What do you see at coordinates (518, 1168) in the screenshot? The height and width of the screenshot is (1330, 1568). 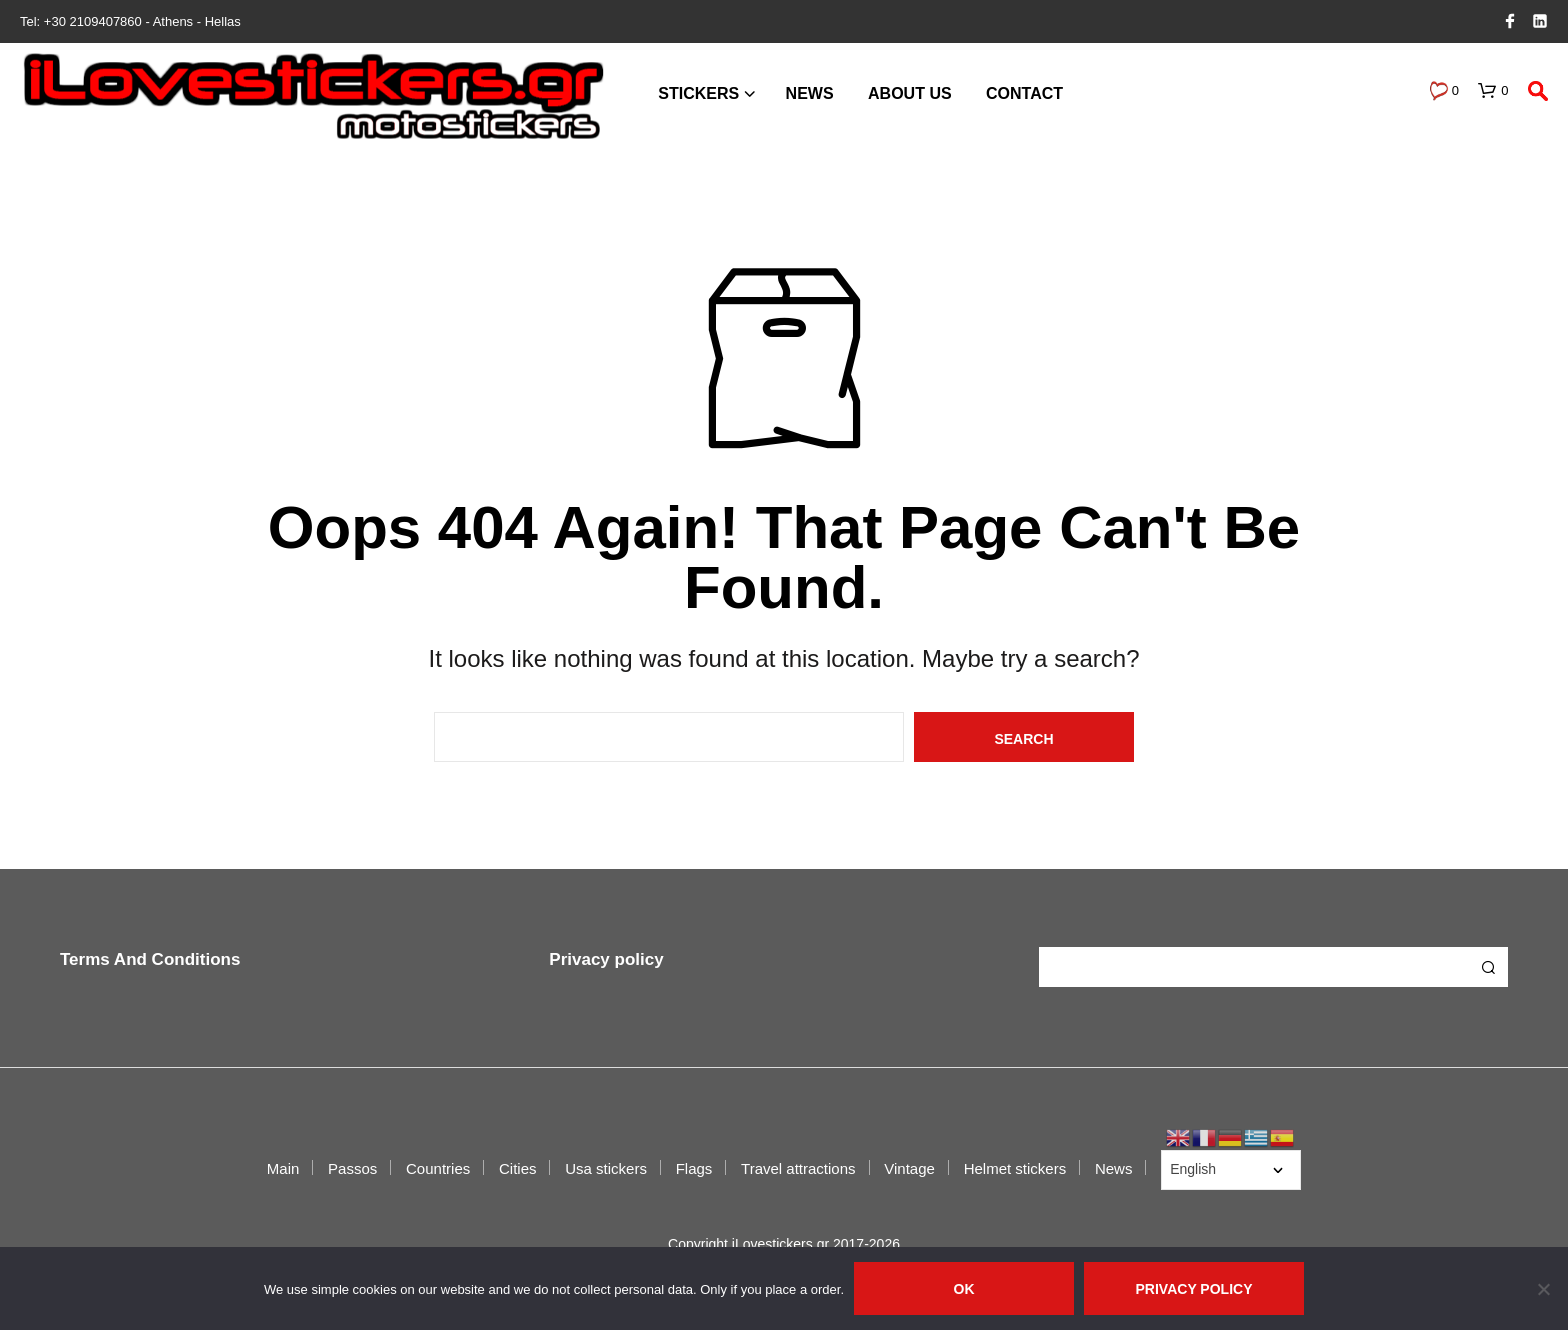 I see `Cities` at bounding box center [518, 1168].